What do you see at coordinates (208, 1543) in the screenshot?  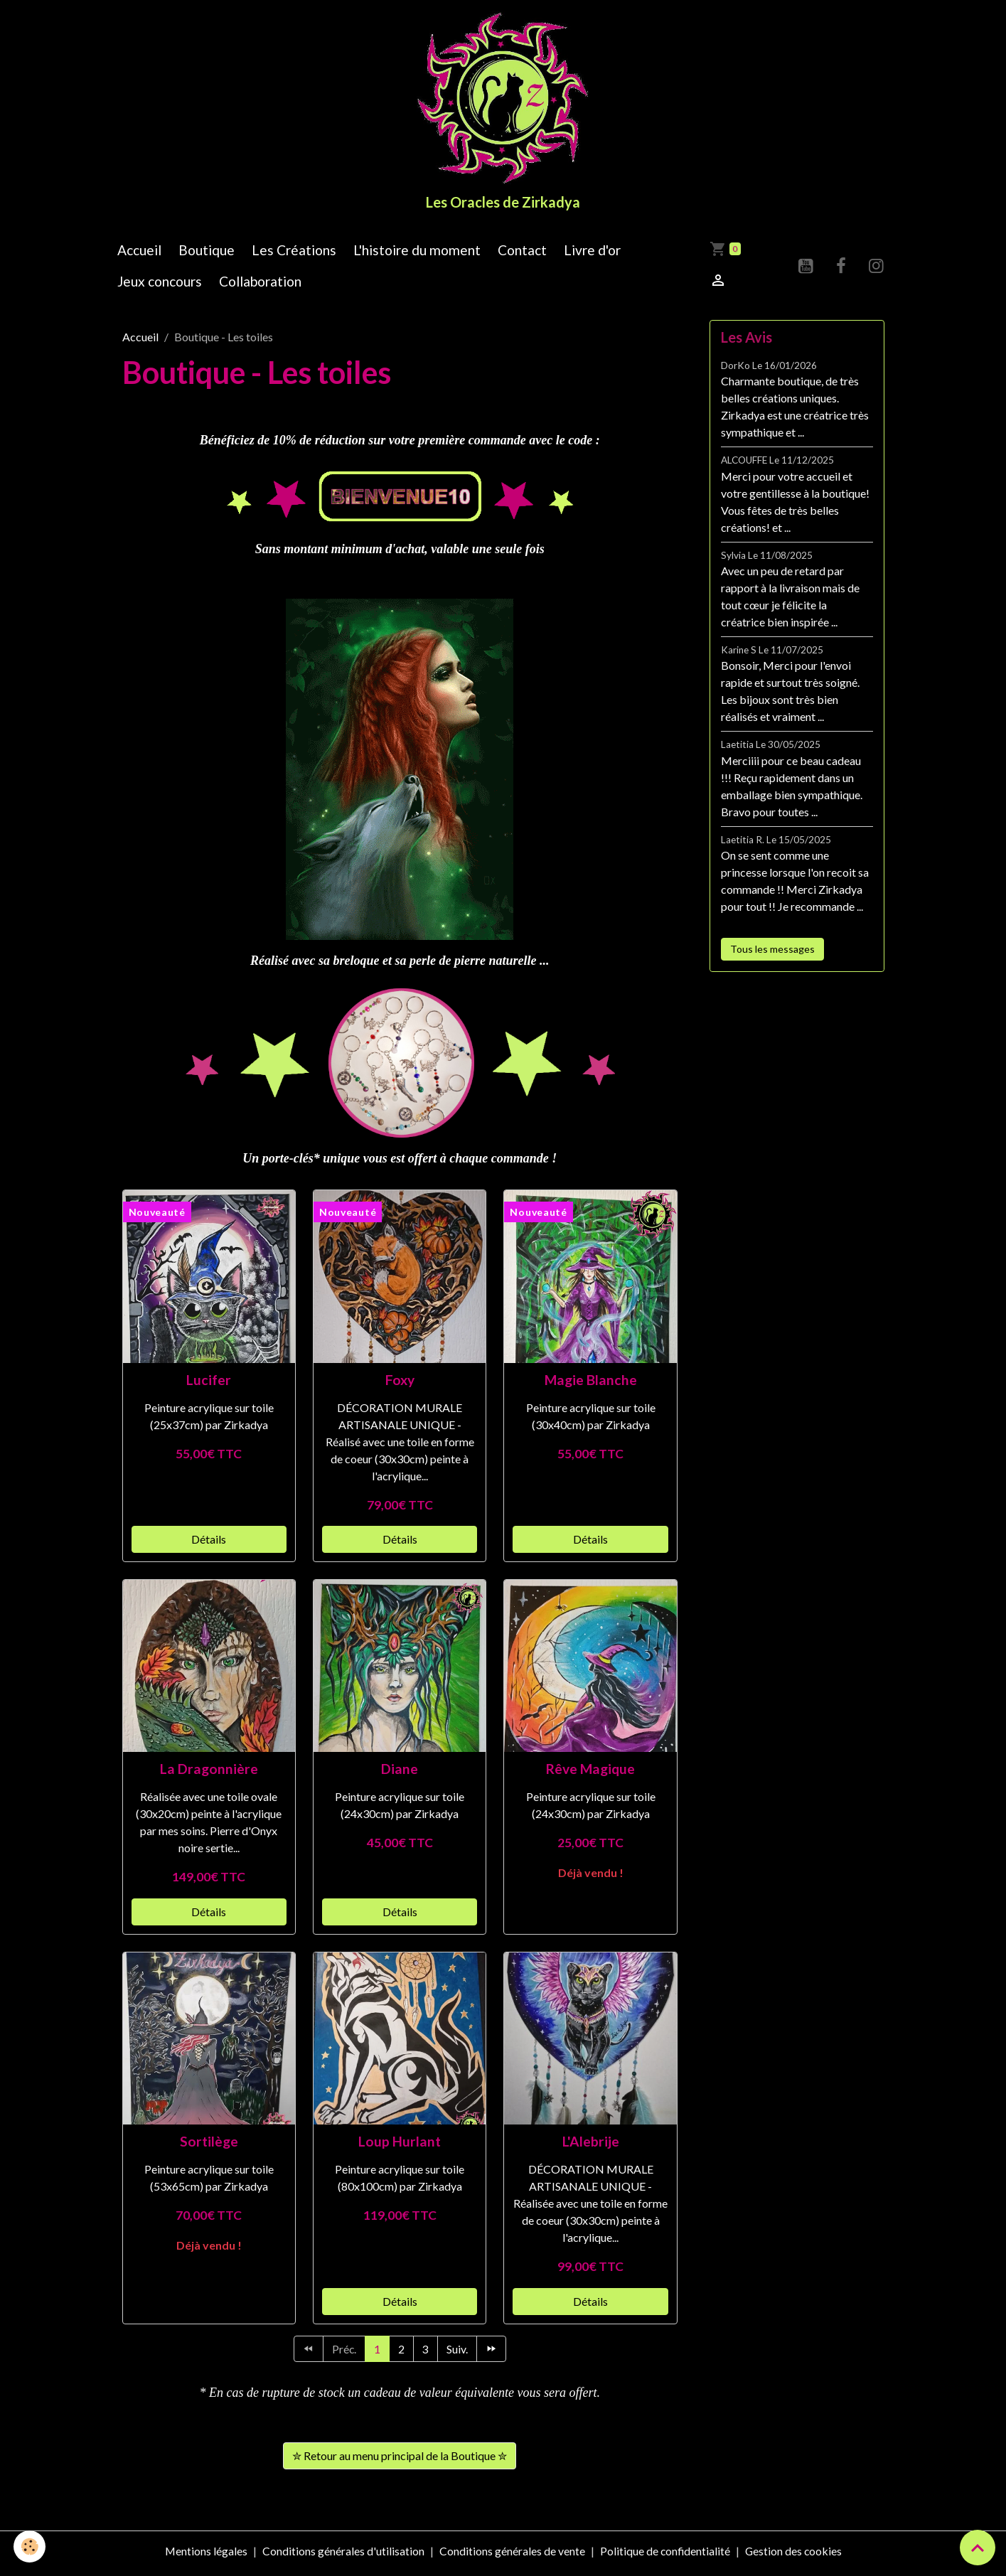 I see `Détails` at bounding box center [208, 1543].